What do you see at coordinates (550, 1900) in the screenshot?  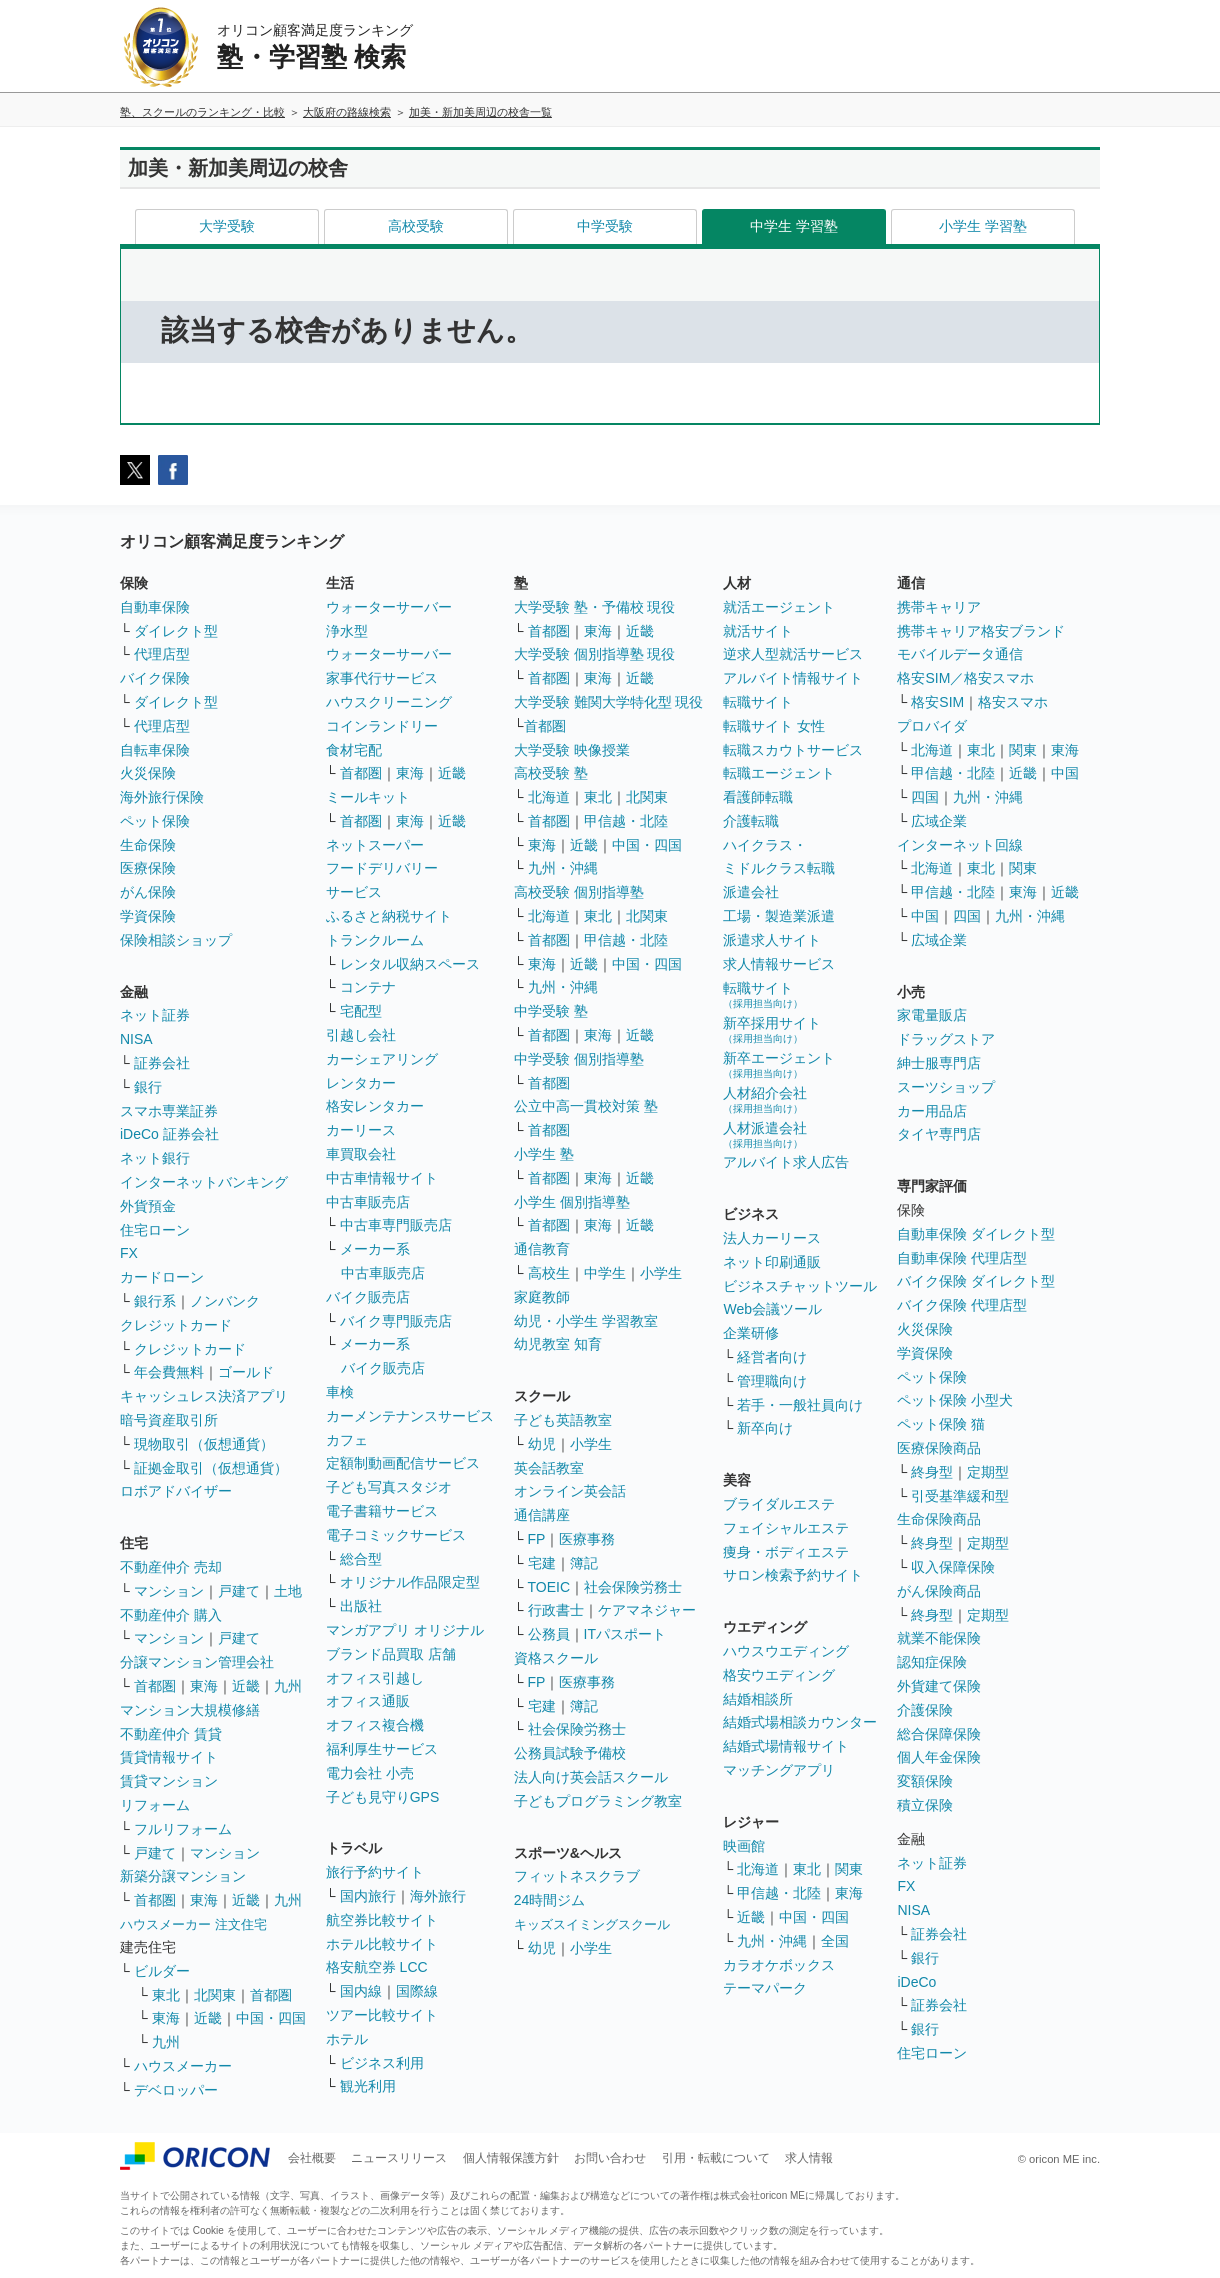 I see `24時間ジム` at bounding box center [550, 1900].